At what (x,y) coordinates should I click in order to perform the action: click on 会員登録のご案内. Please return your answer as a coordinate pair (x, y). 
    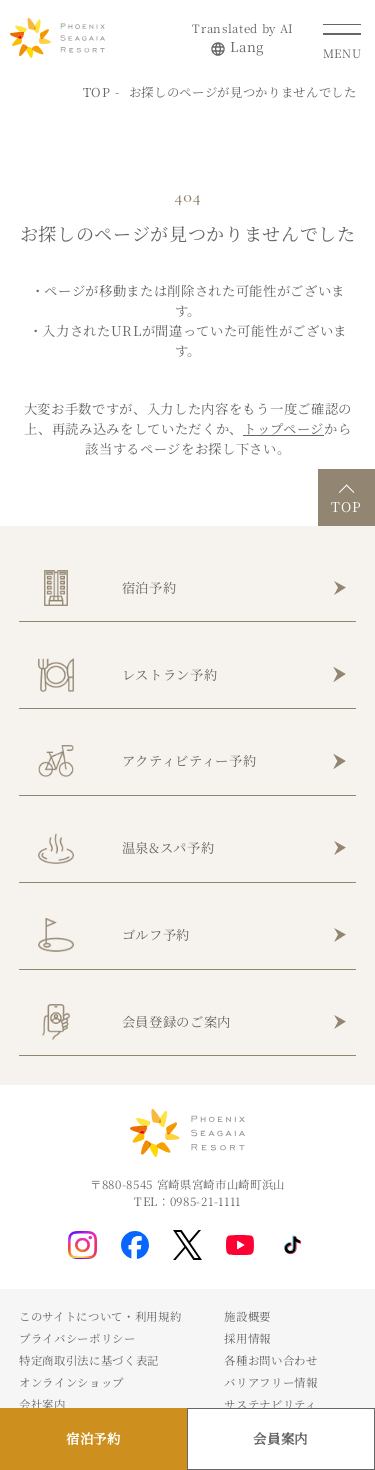
    Looking at the image, I should click on (176, 1021).